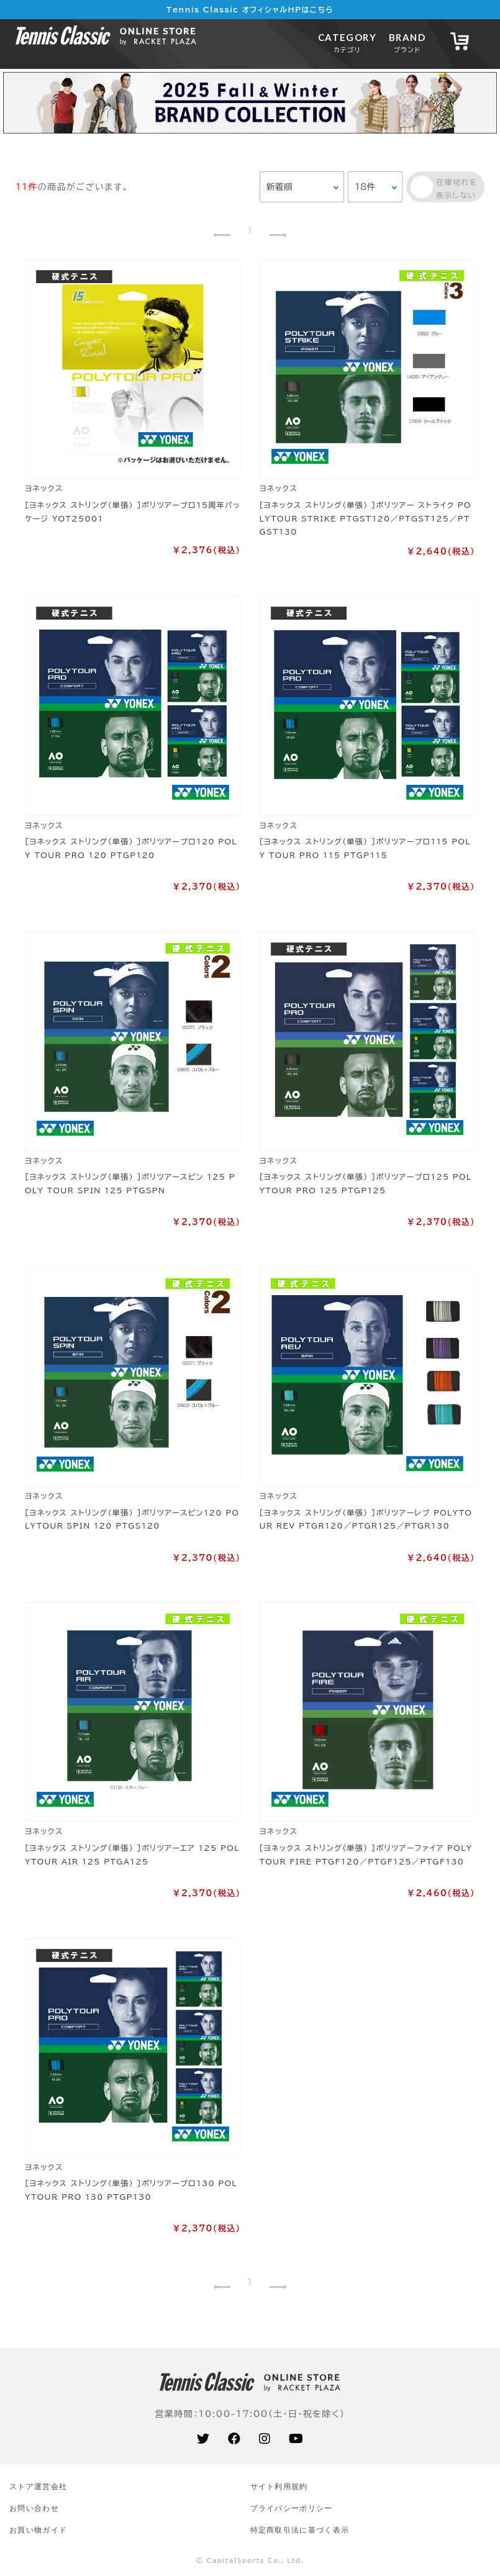  I want to click on ストア運営会社, so click(38, 2486).